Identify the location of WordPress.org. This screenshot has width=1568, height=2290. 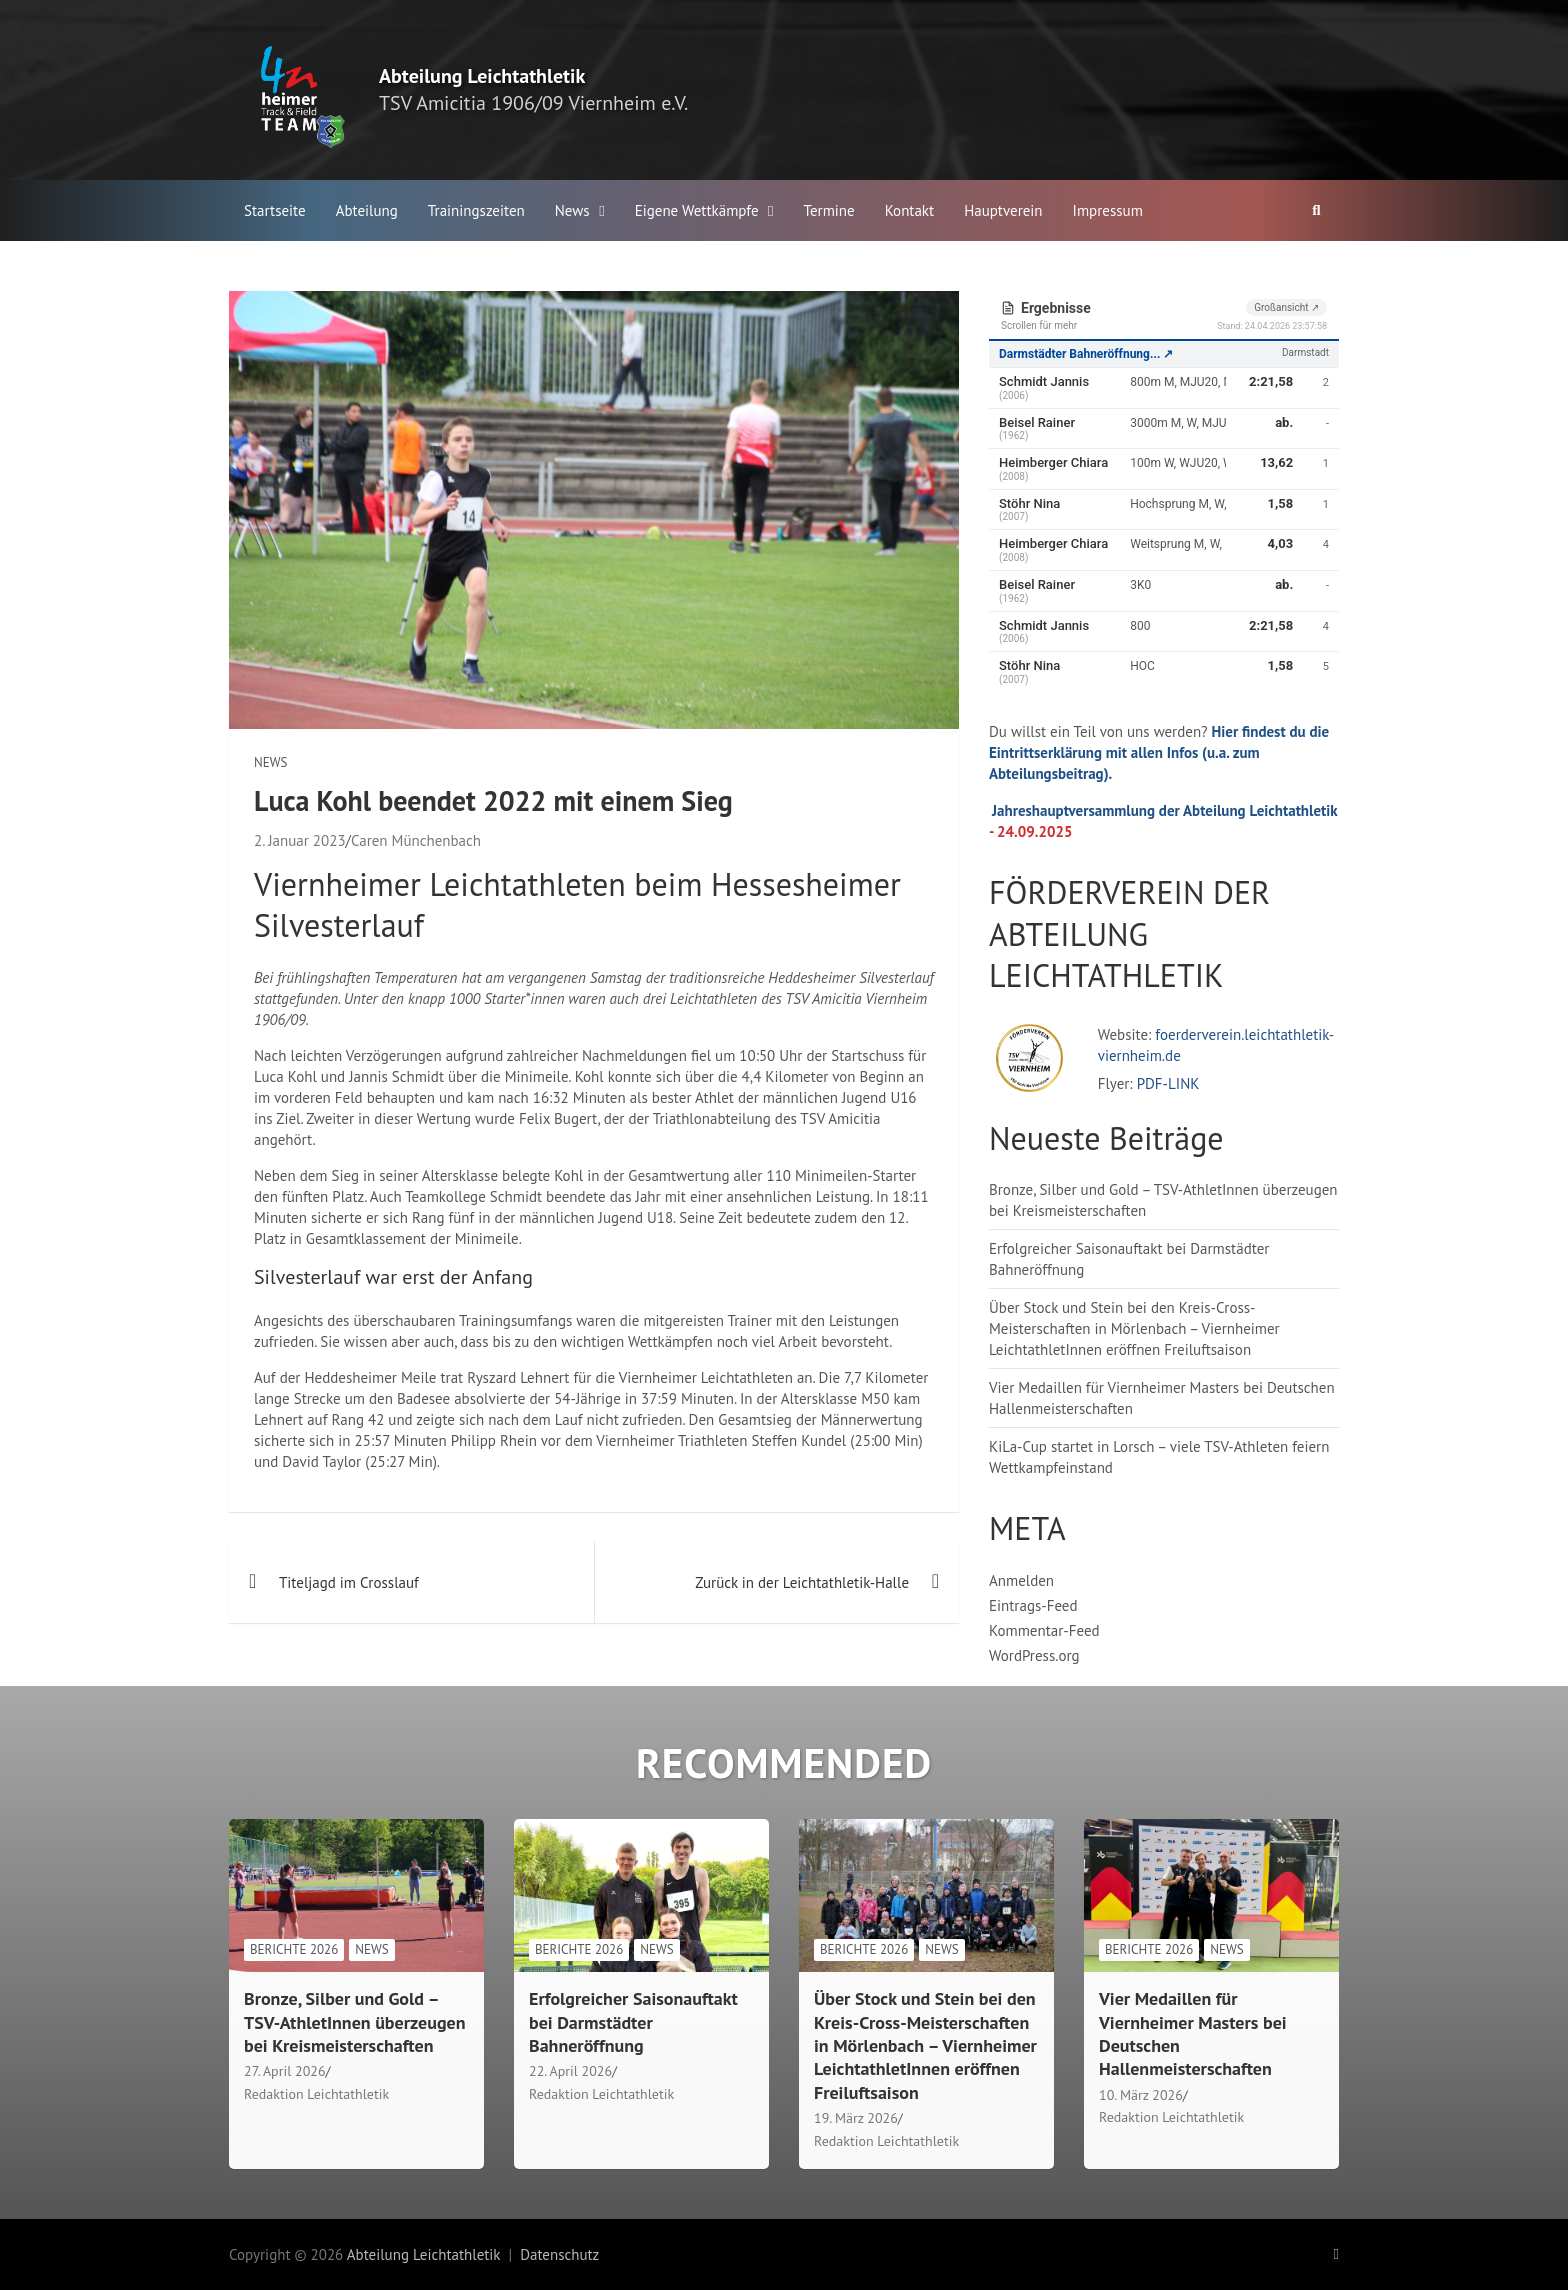
(1034, 1655).